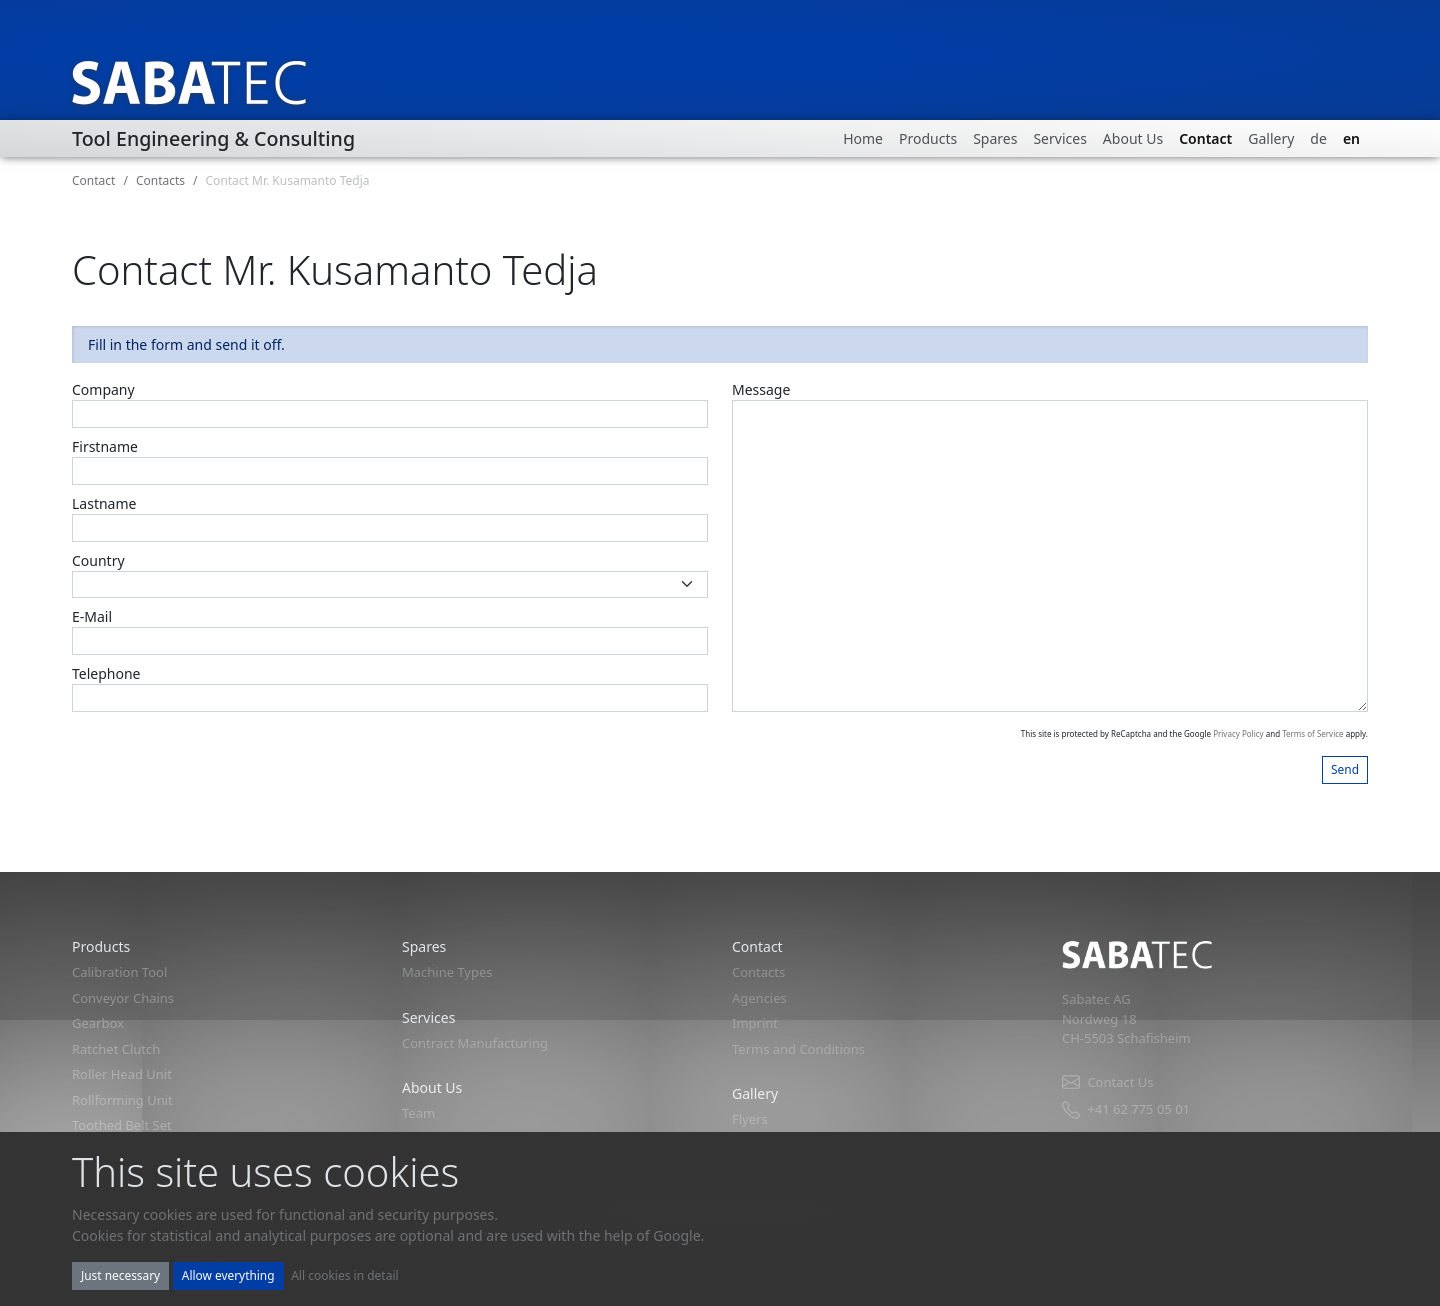 This screenshot has height=1306, width=1440. I want to click on Spares, so click(995, 138).